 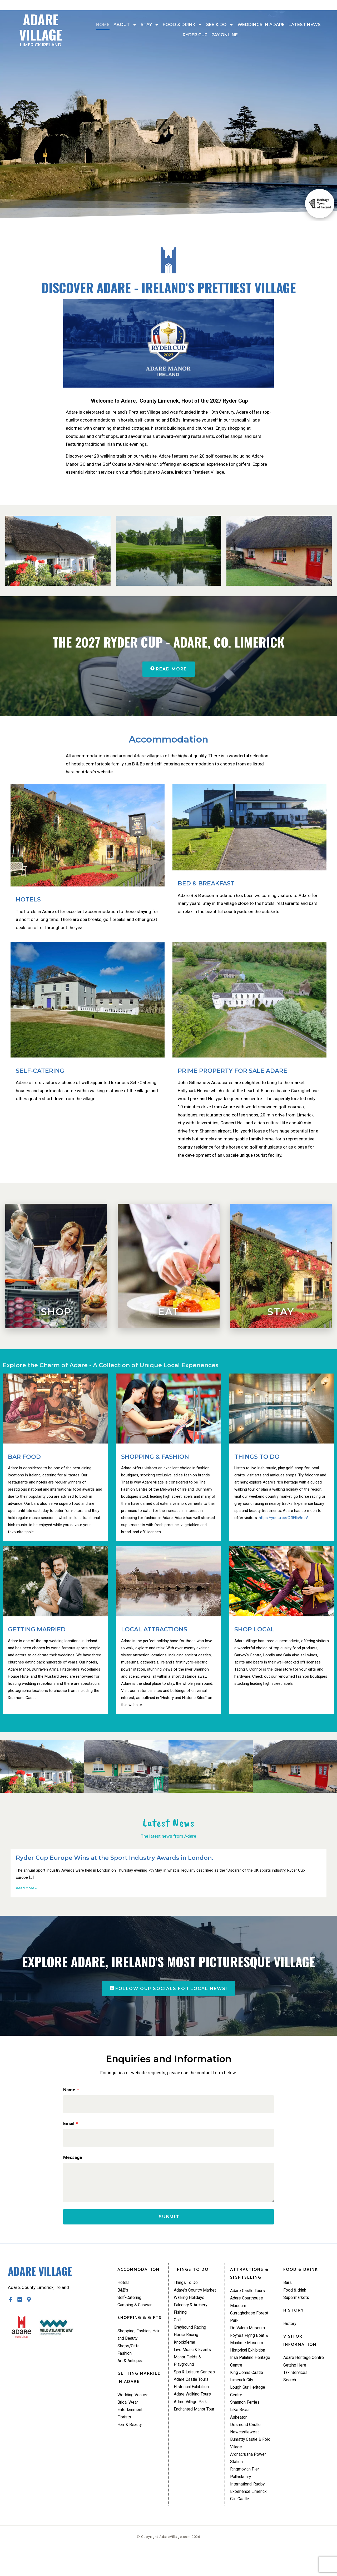 What do you see at coordinates (168, 1312) in the screenshot?
I see `Eat` at bounding box center [168, 1312].